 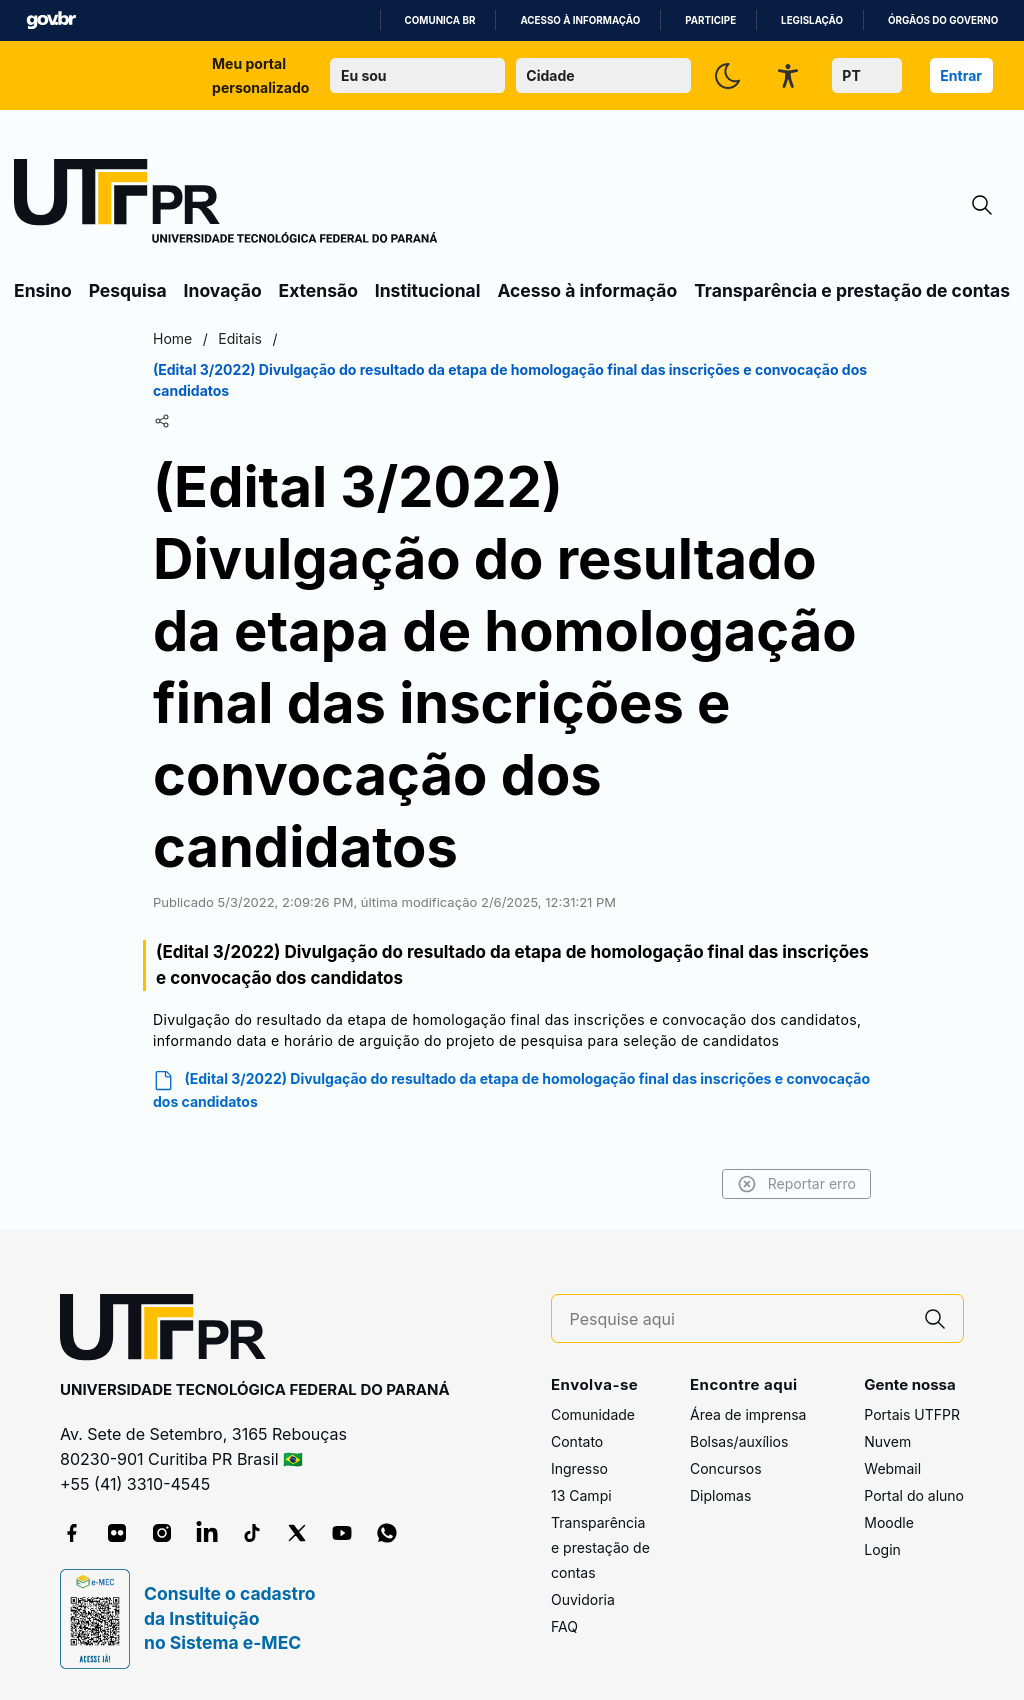 I want to click on Institucional, so click(x=428, y=290).